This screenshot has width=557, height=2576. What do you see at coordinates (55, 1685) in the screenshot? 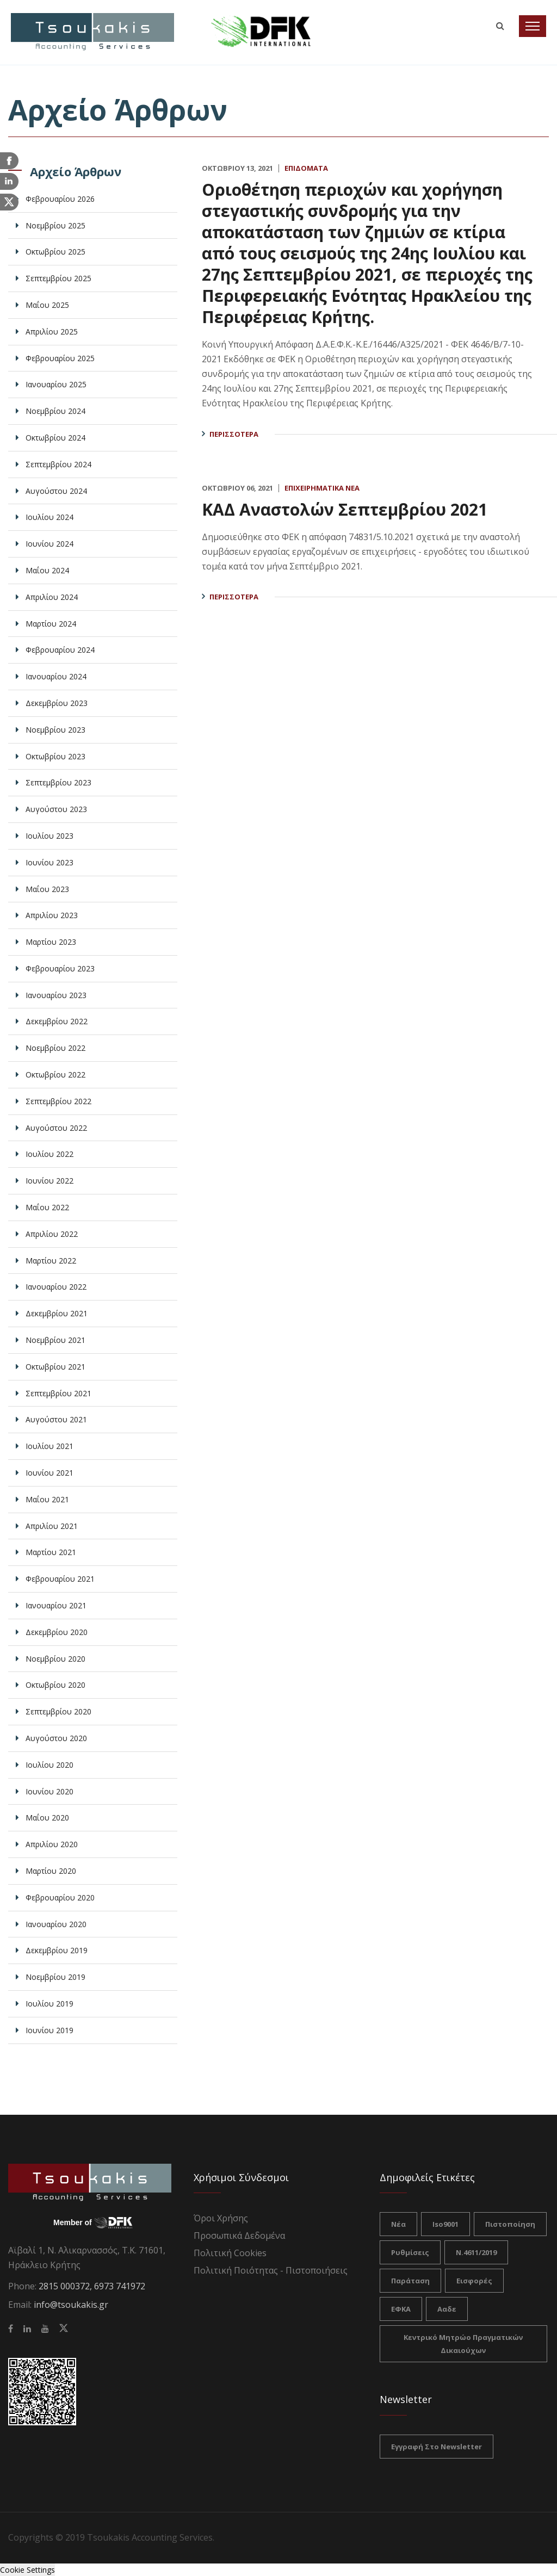
I see `Οκτωβρίου 2020` at bounding box center [55, 1685].